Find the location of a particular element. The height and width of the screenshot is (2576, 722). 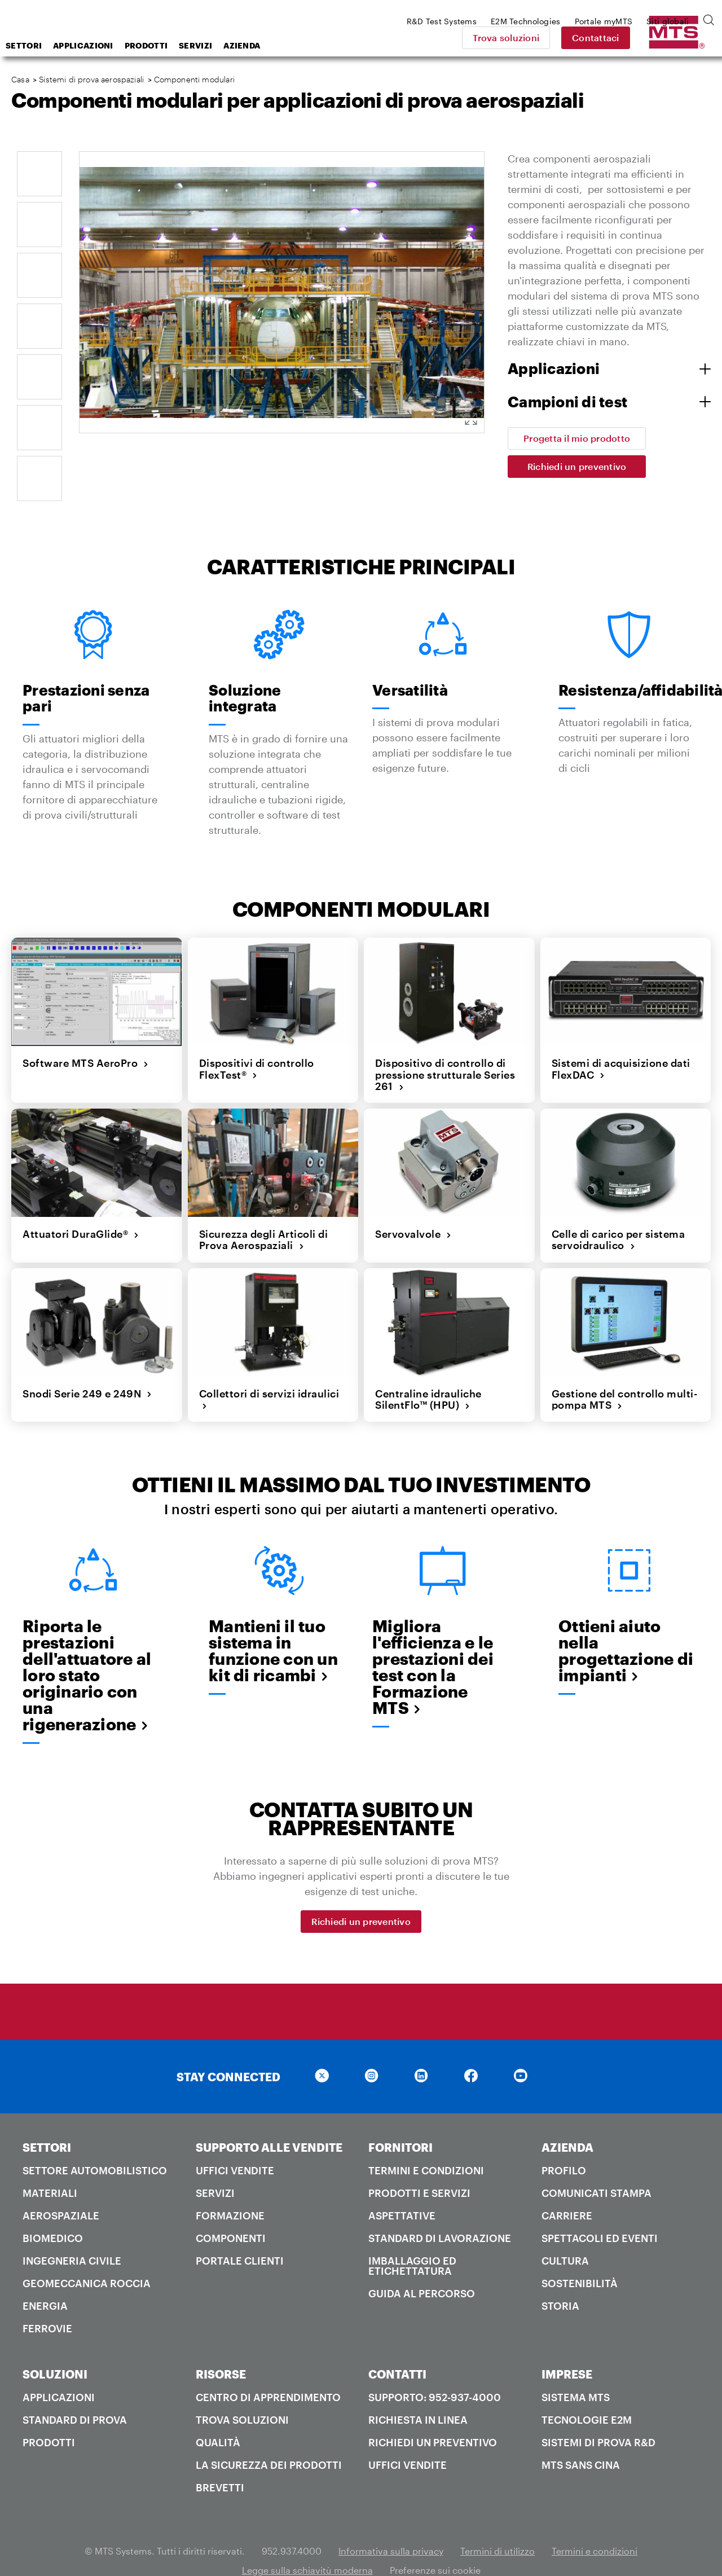

Componenti is located at coordinates (231, 2209).